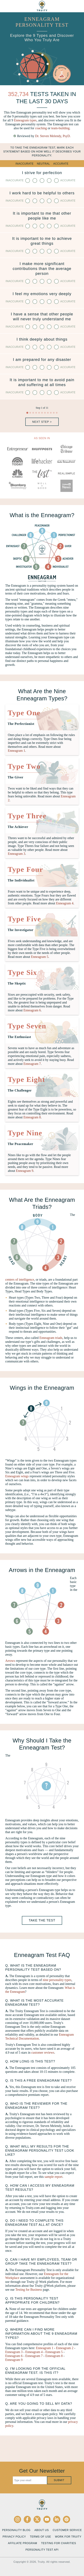 This screenshot has height=2576, width=84. What do you see at coordinates (42, 2549) in the screenshot?
I see `Personality Test API` at bounding box center [42, 2549].